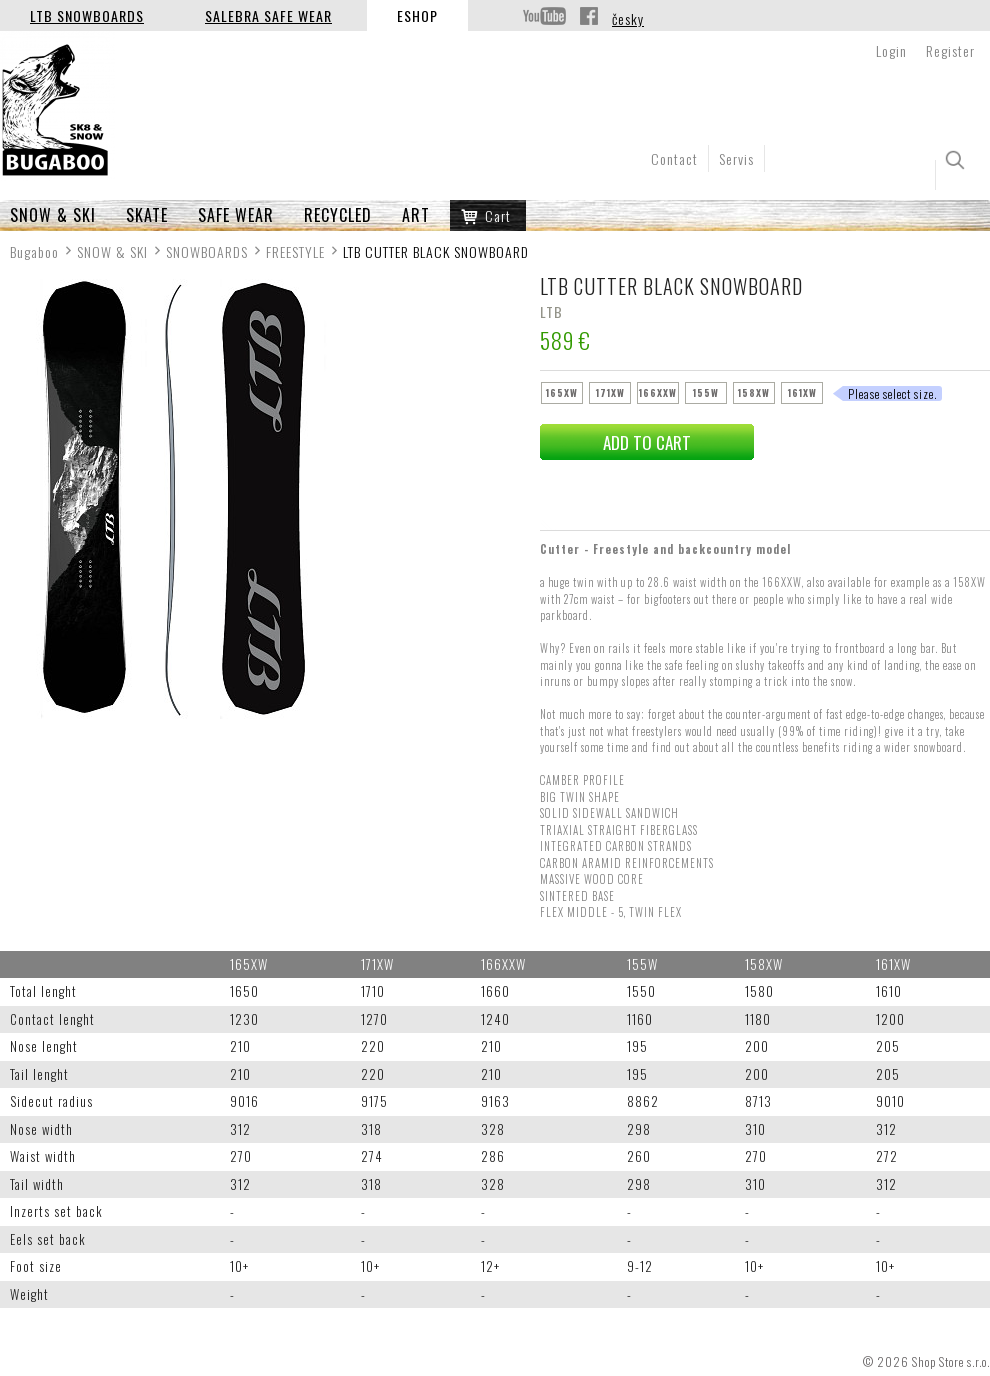 The image size is (990, 1376). Describe the element at coordinates (674, 158) in the screenshot. I see `Contact` at that location.